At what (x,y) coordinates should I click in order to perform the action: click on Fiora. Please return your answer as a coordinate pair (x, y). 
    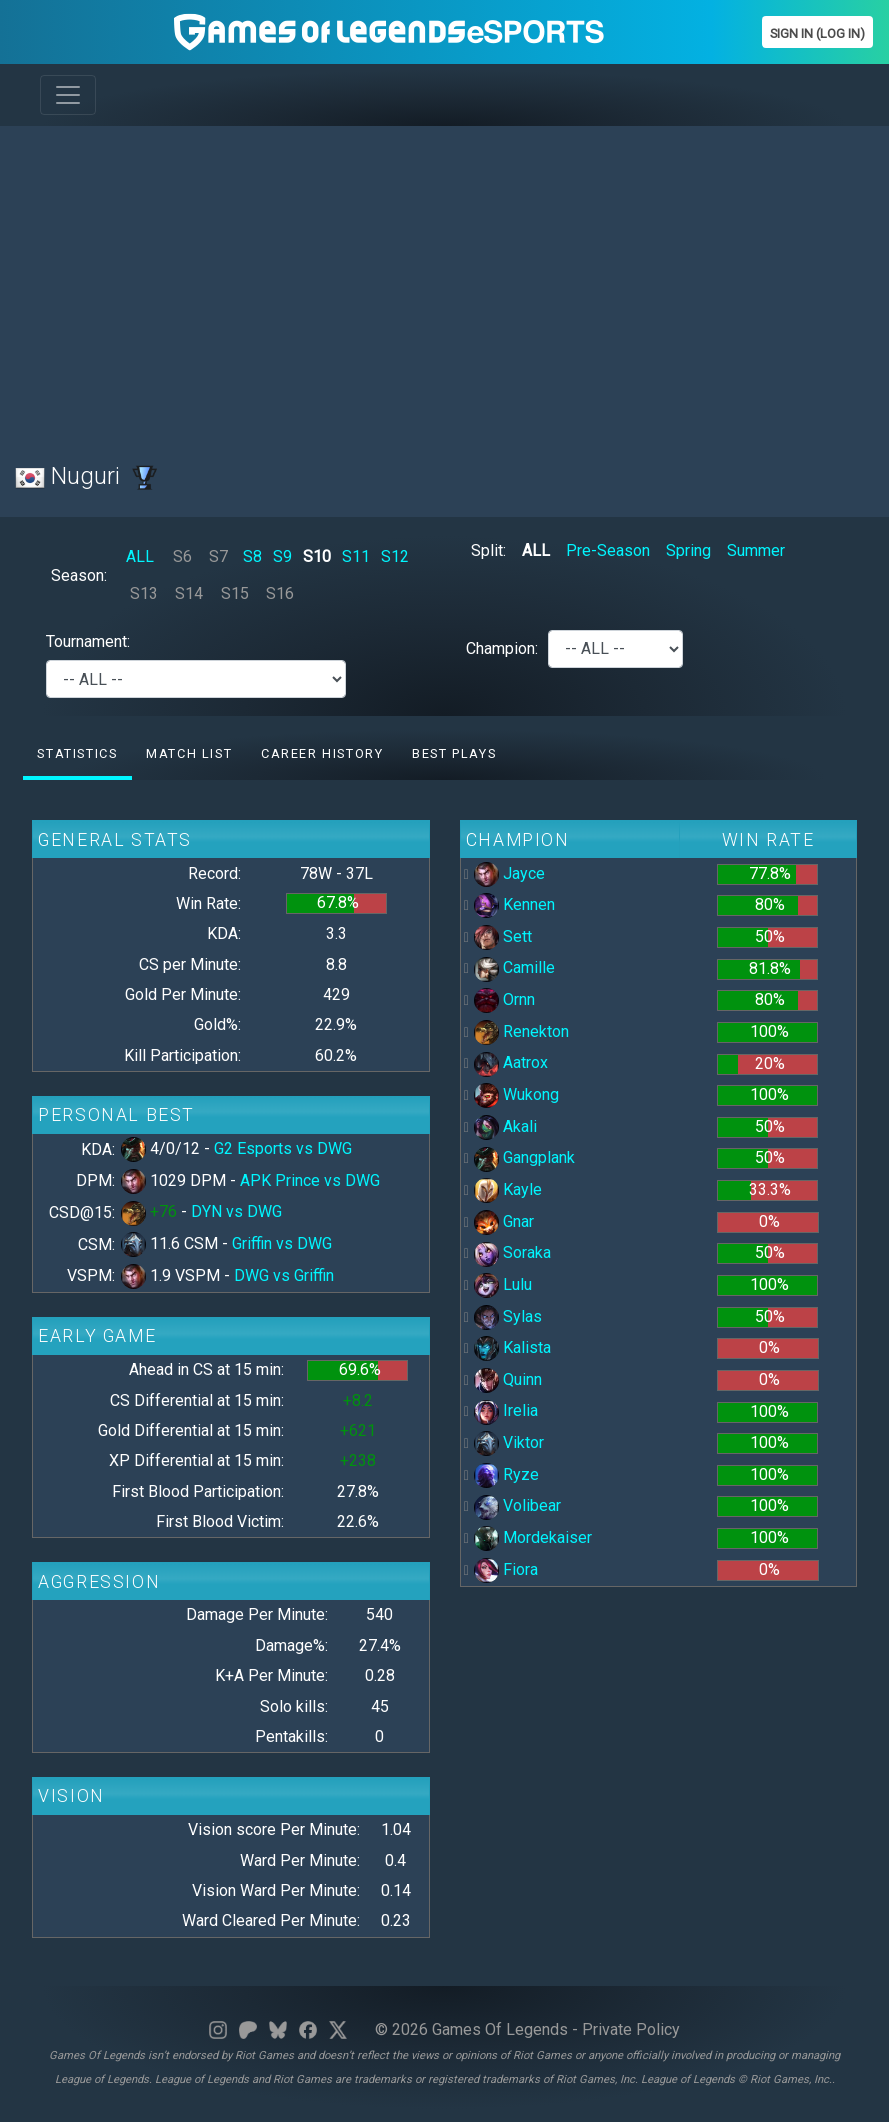
    Looking at the image, I should click on (506, 1569).